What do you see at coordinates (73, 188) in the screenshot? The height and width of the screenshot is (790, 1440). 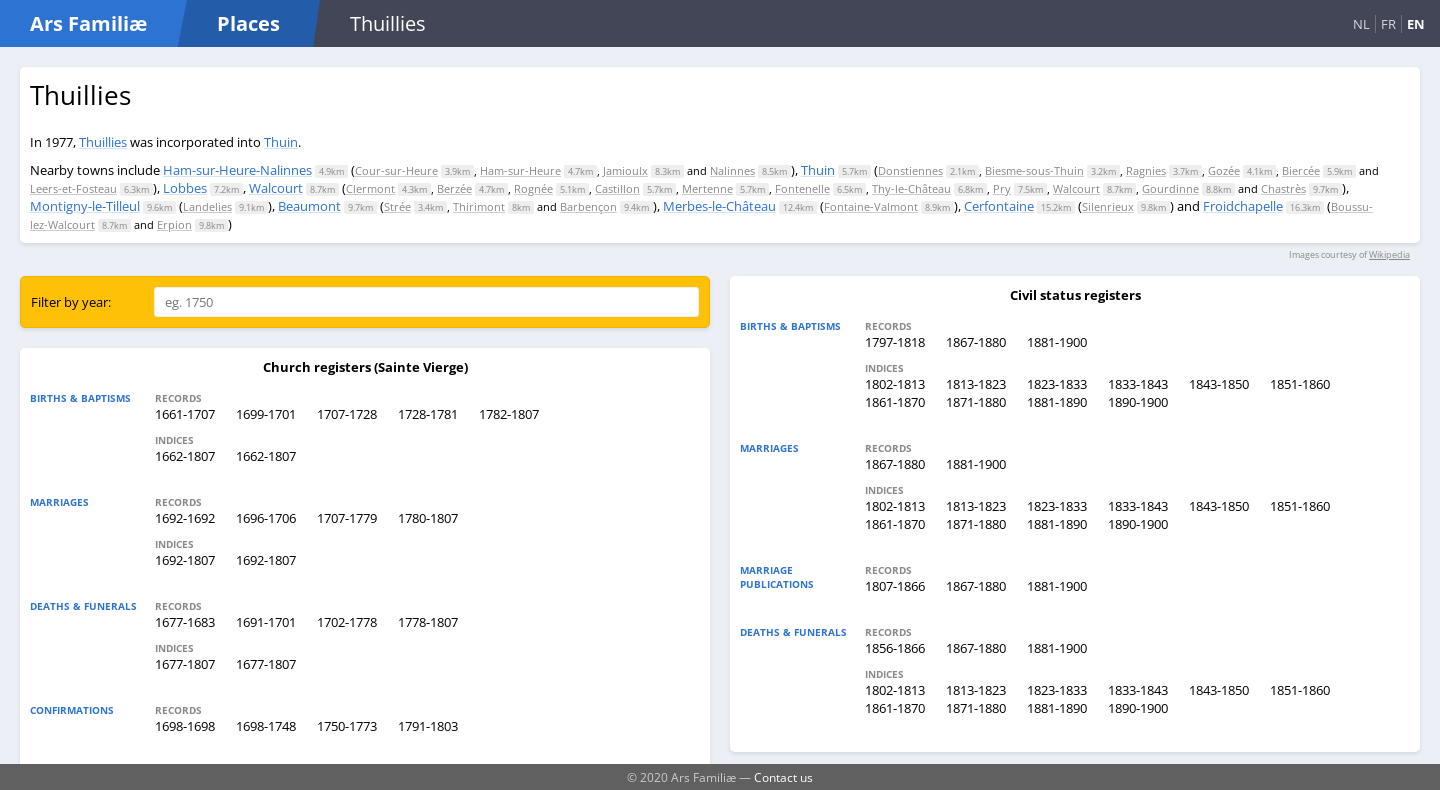 I see `Leers-et-Fosteau` at bounding box center [73, 188].